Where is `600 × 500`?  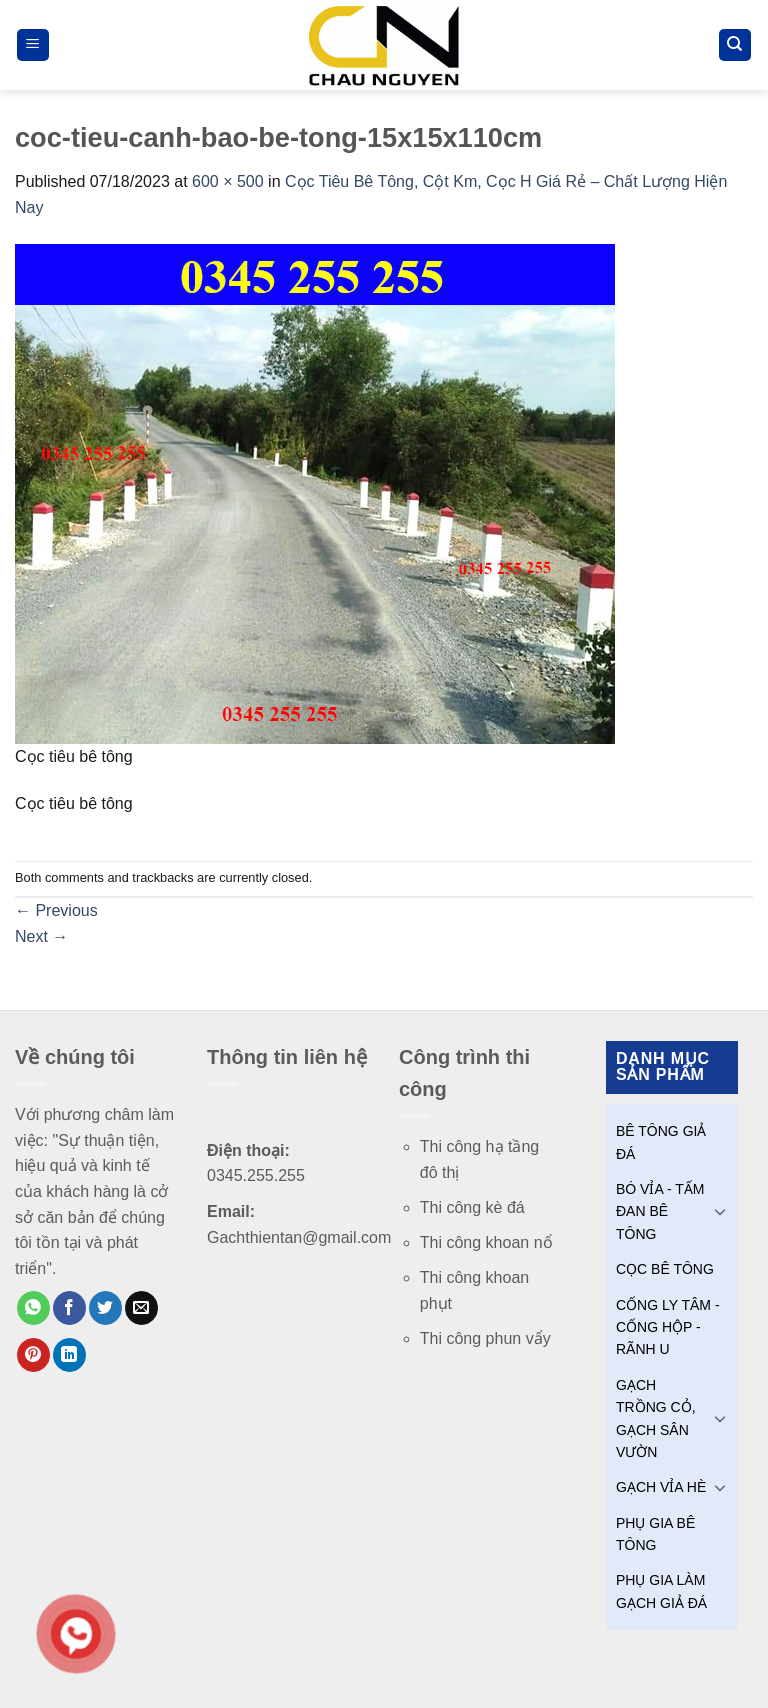 600 × 500 is located at coordinates (228, 181).